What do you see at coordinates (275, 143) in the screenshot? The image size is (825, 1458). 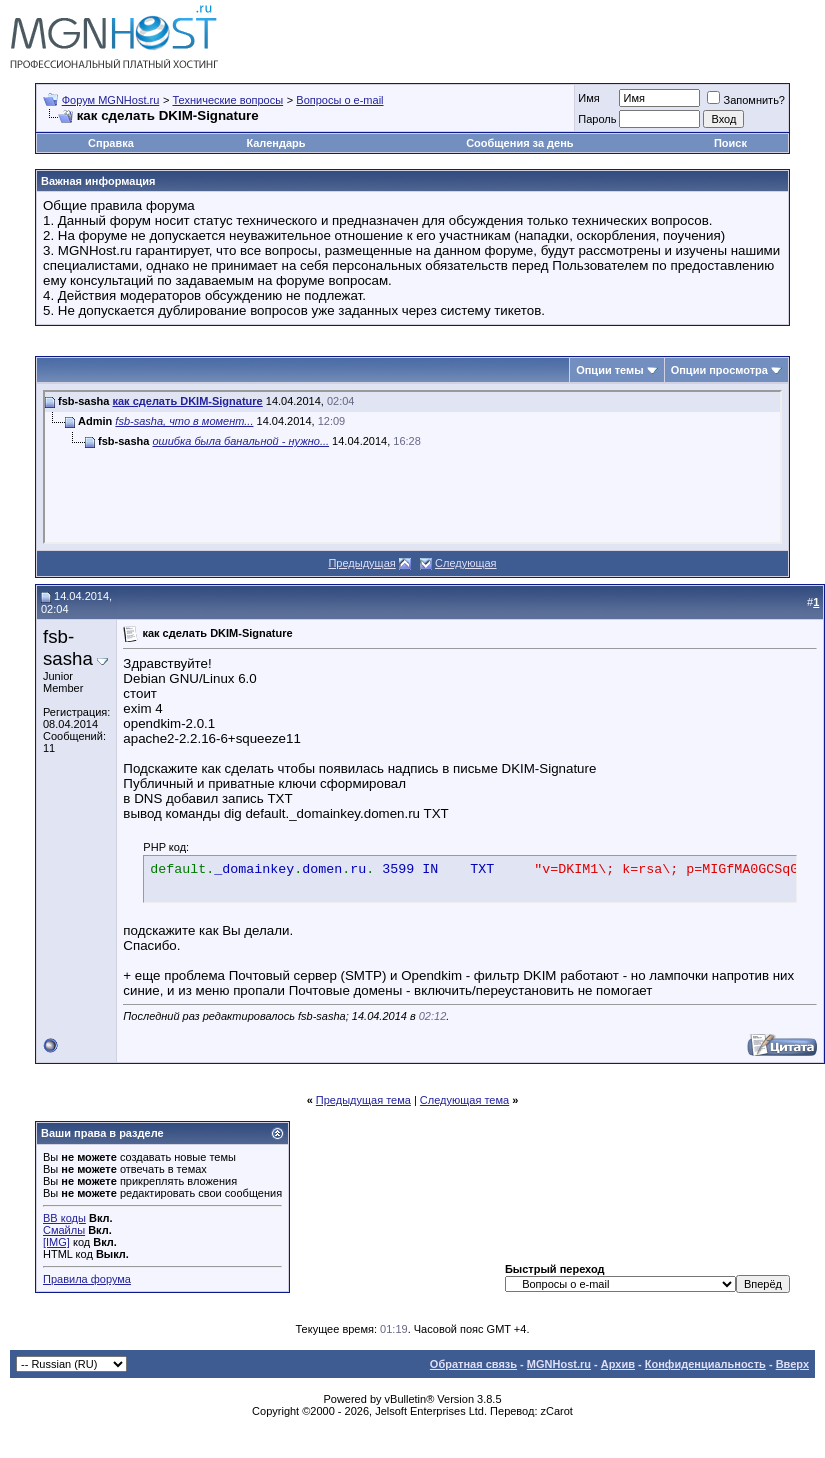 I see `Календарь` at bounding box center [275, 143].